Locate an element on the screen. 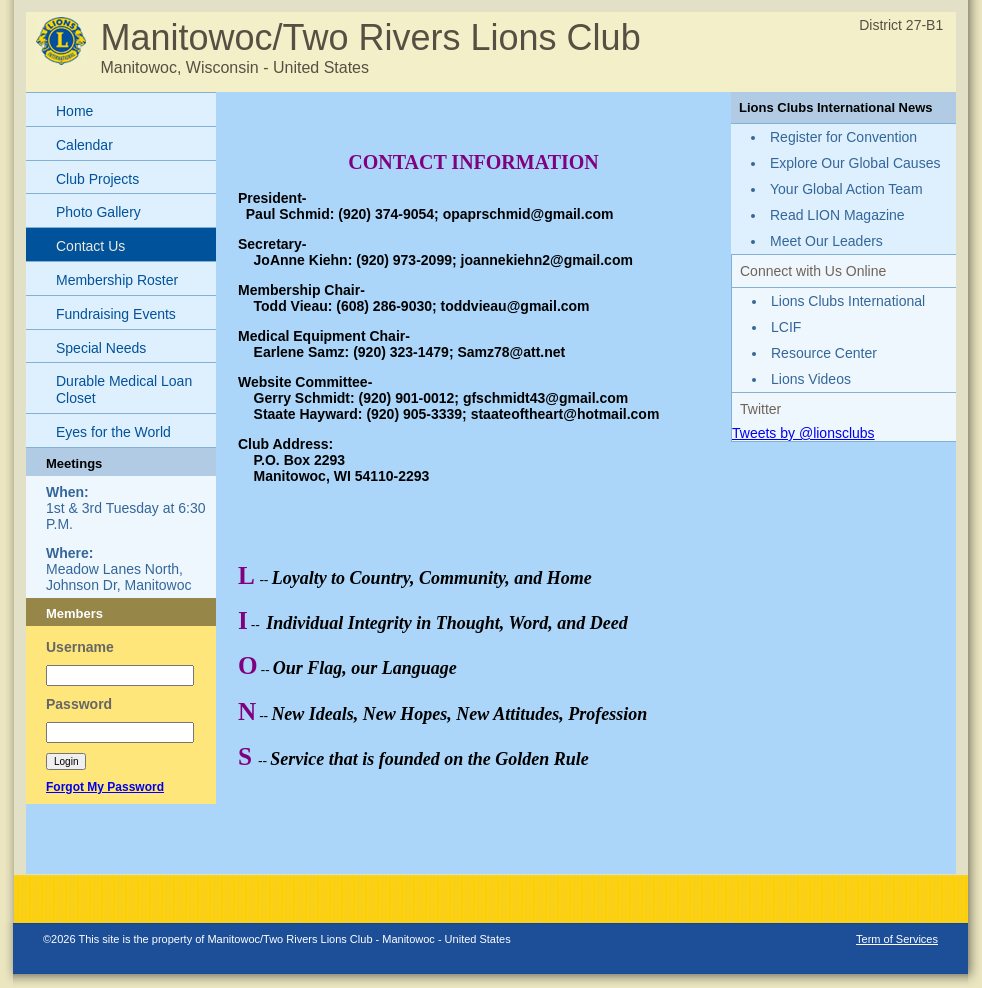  Fundraising Events is located at coordinates (116, 314).